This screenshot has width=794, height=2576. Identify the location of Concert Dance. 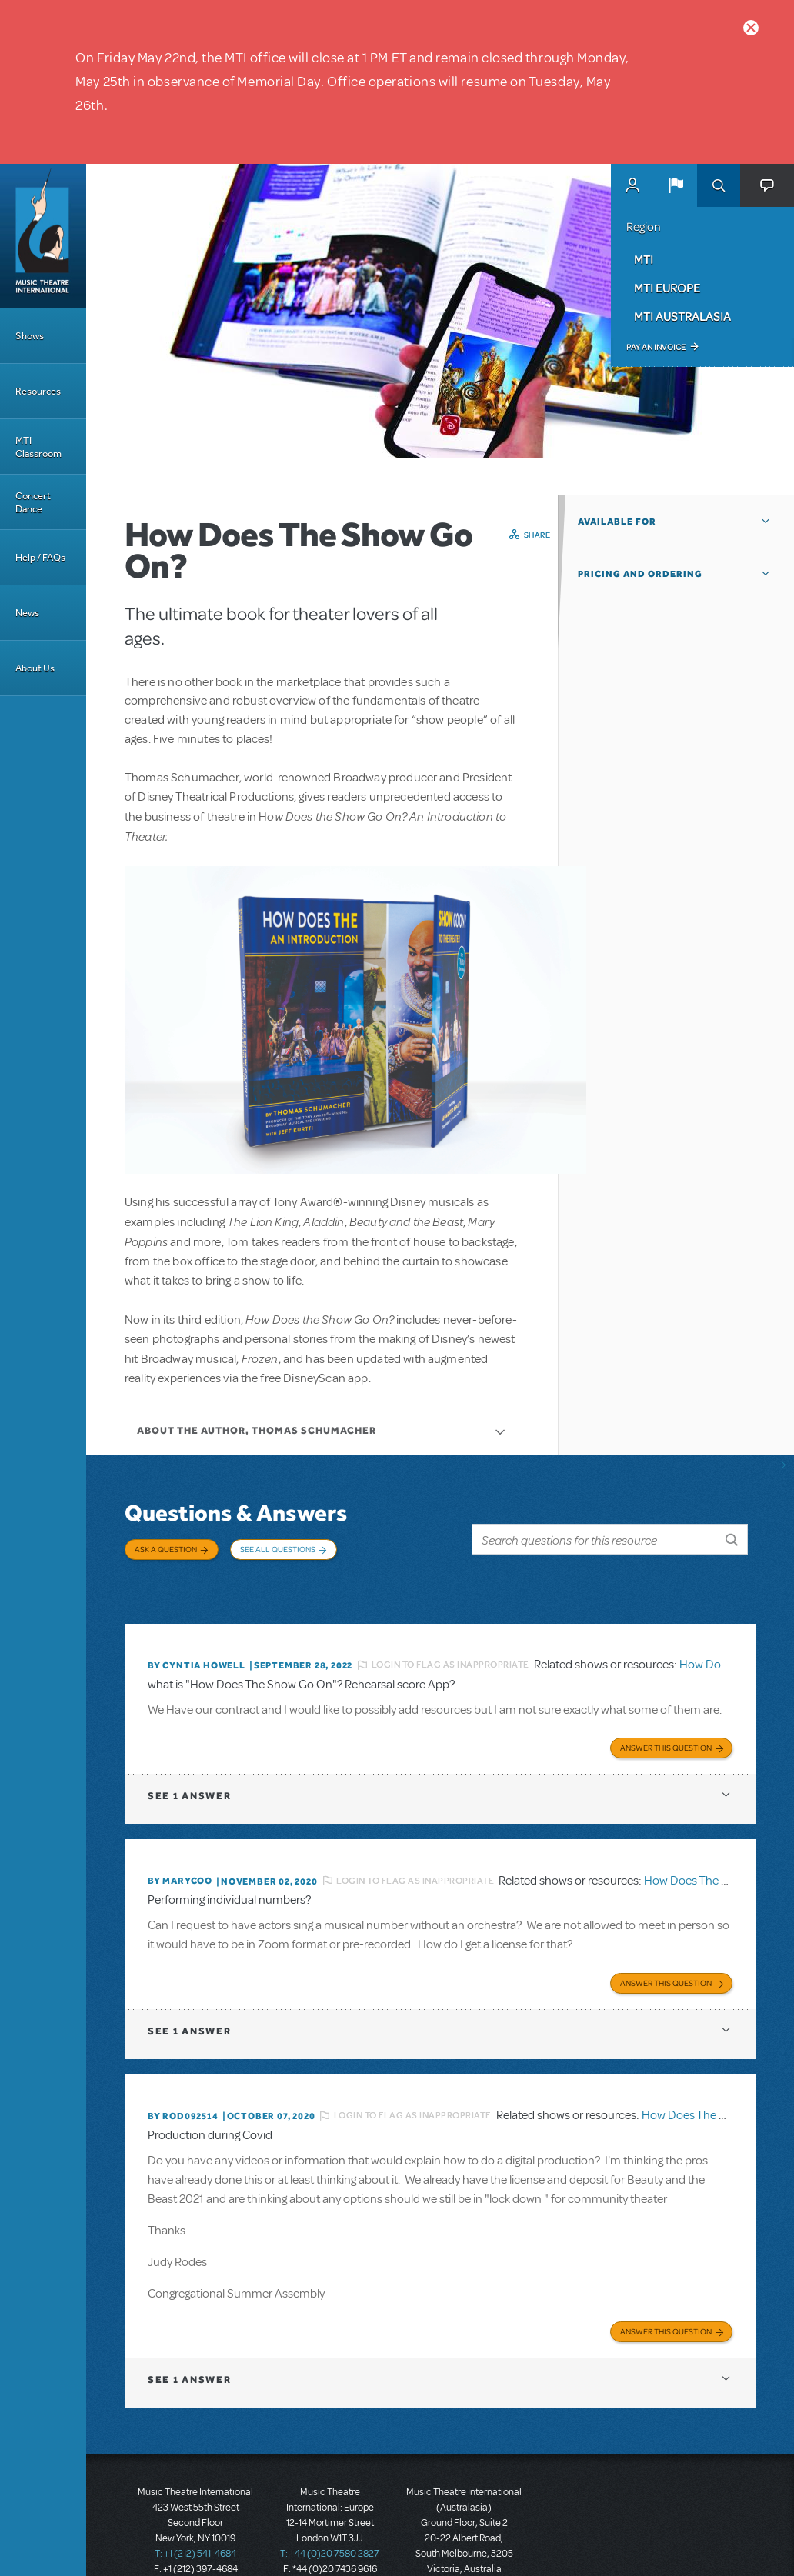
(33, 502).